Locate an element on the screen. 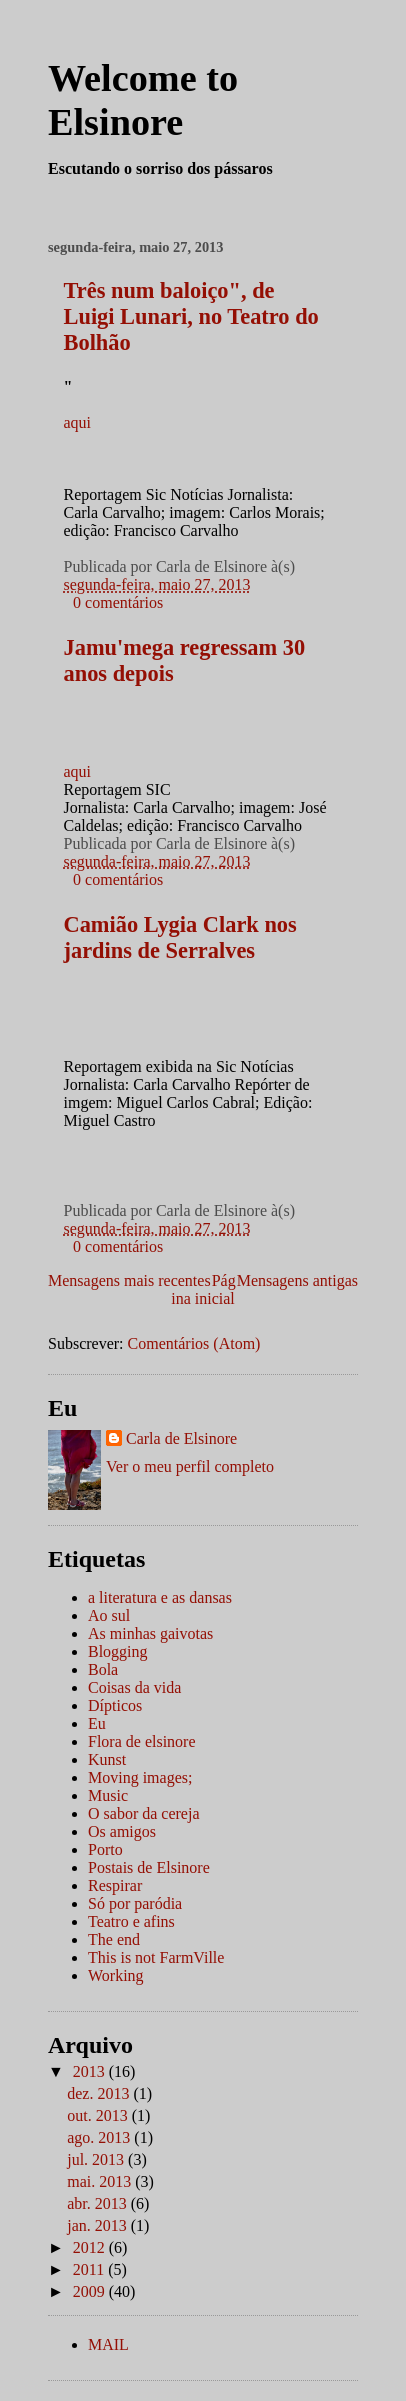 Image resolution: width=406 pixels, height=2401 pixels. Mensagens antigas is located at coordinates (297, 1280).